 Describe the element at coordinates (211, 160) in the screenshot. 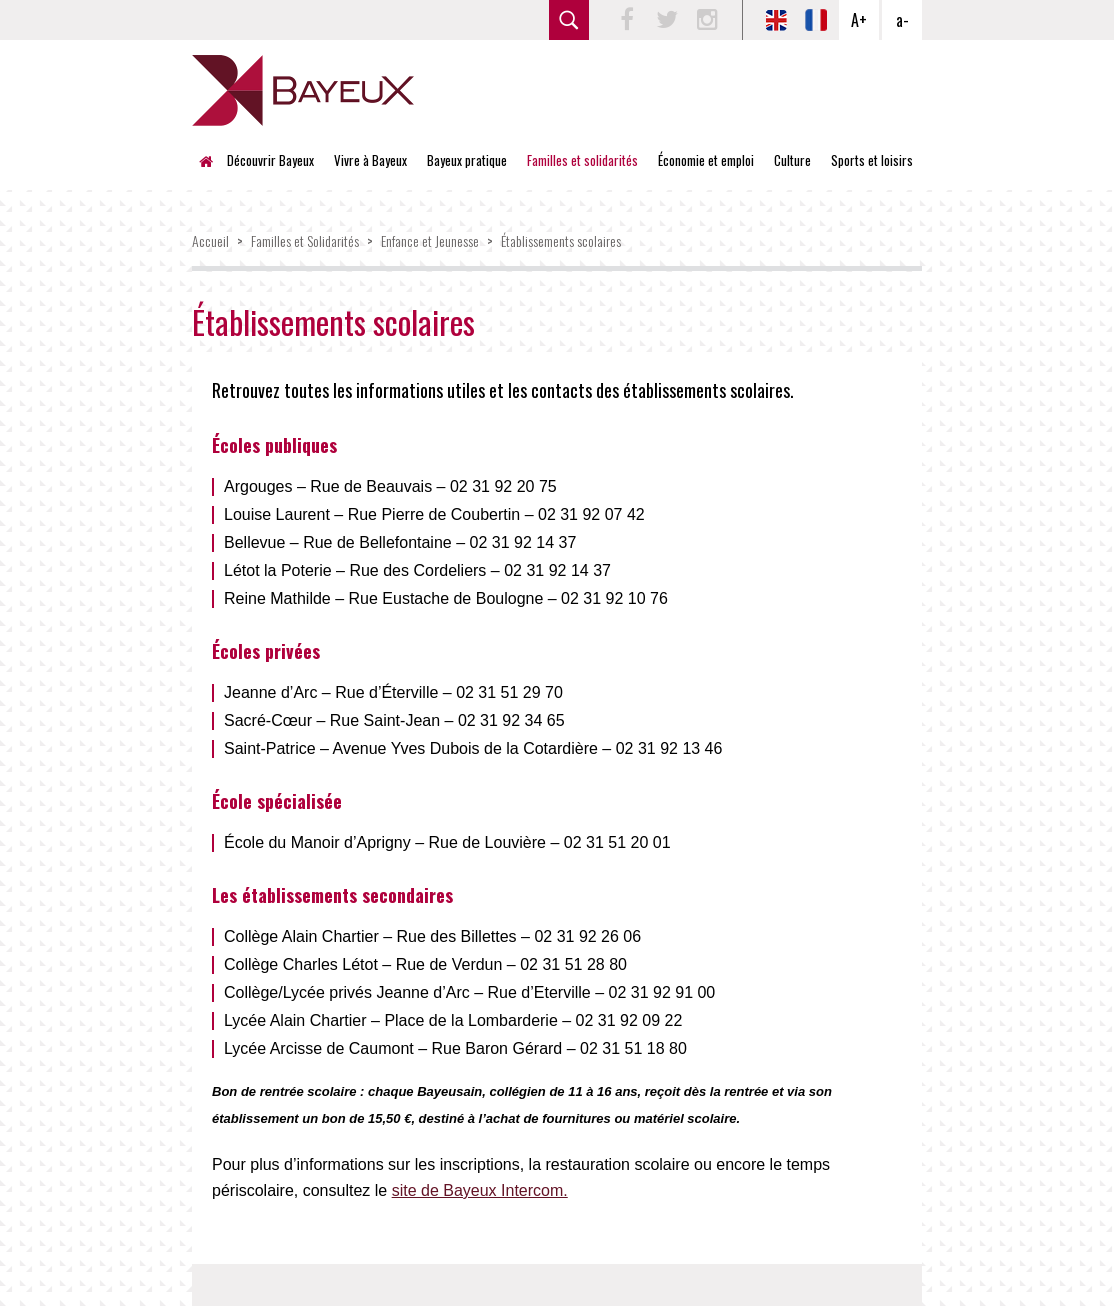

I see `Accueil` at that location.